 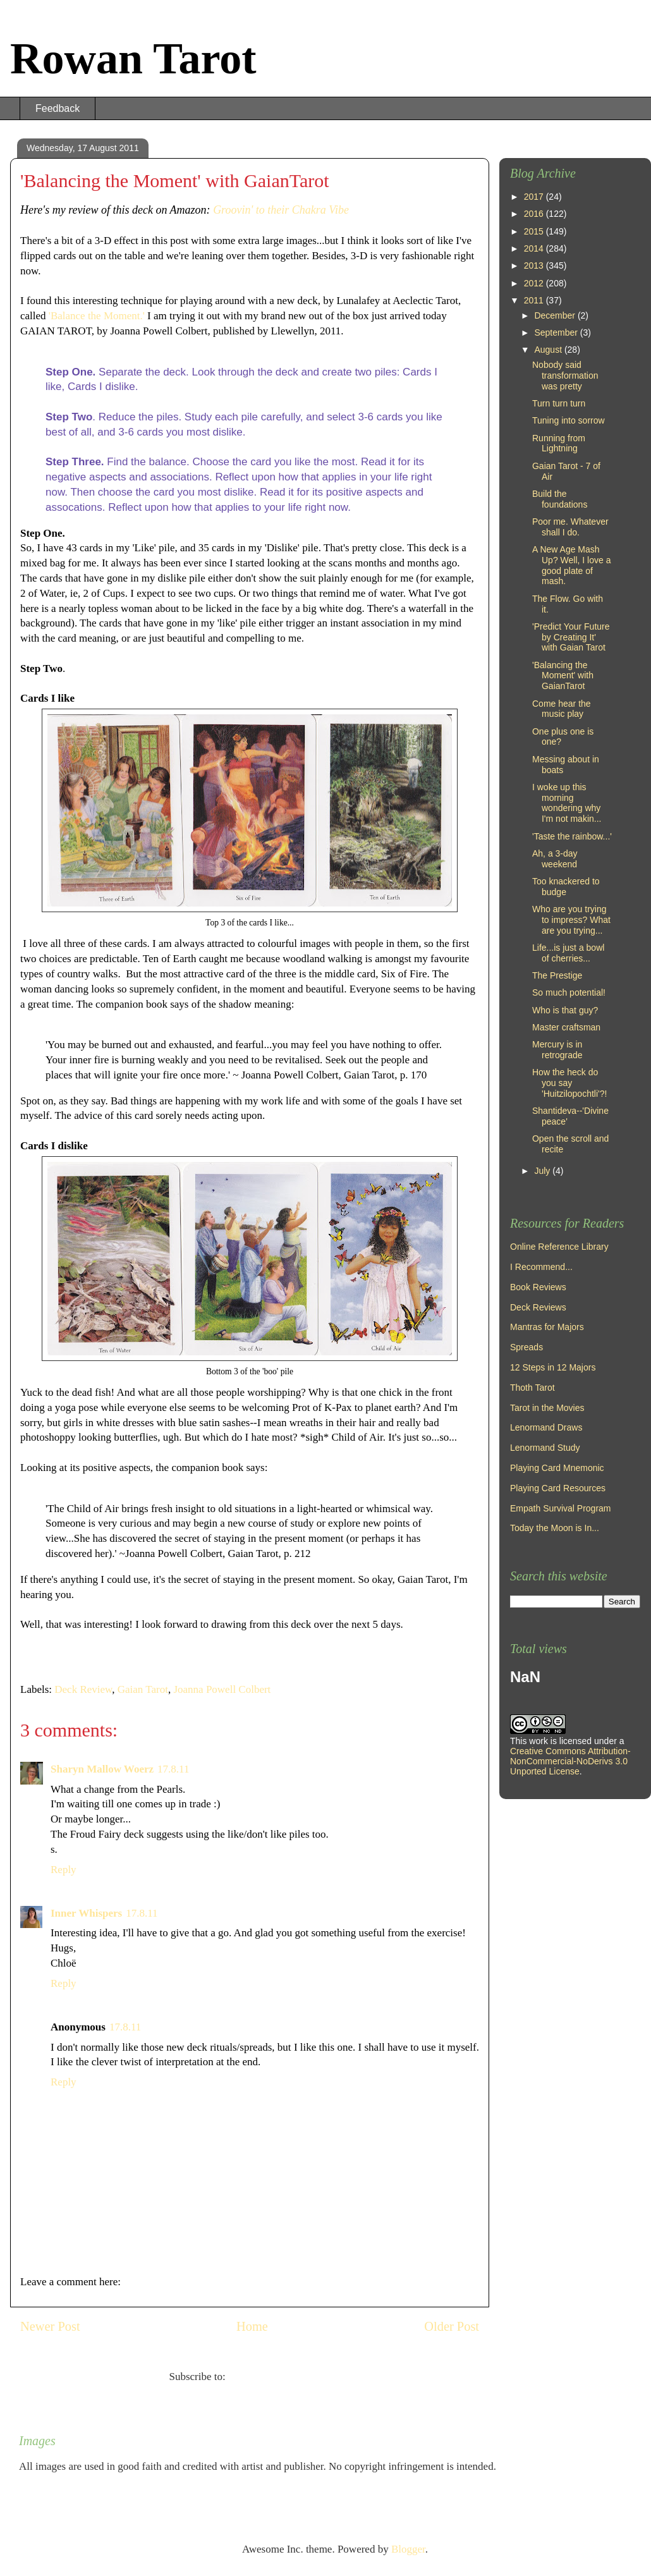 What do you see at coordinates (557, 332) in the screenshot?
I see `September` at bounding box center [557, 332].